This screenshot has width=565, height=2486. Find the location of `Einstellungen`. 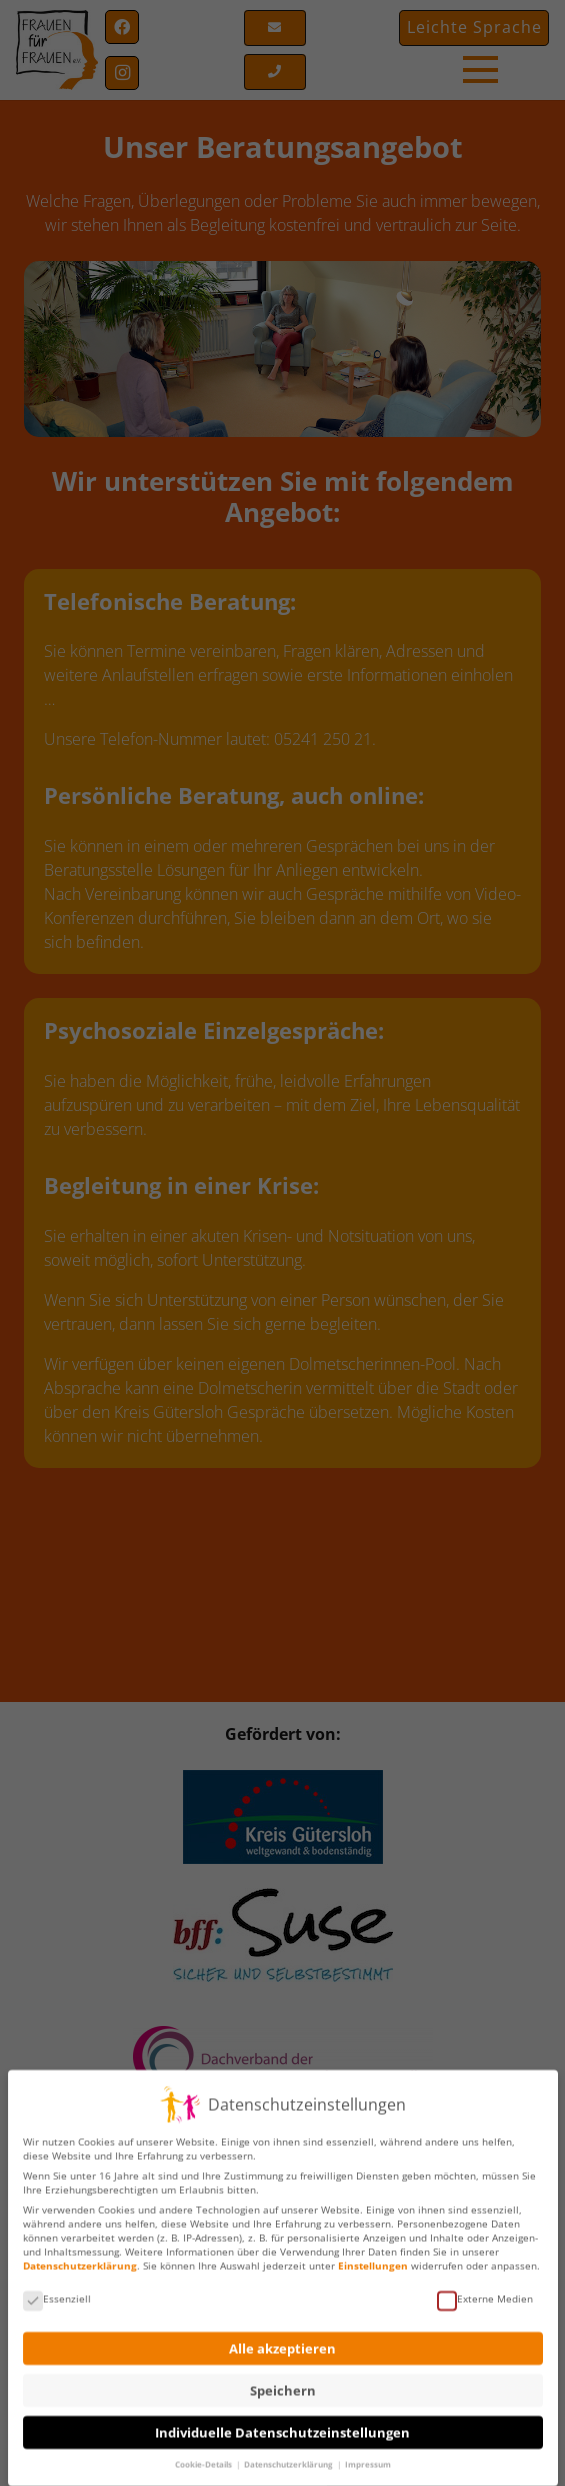

Einstellungen is located at coordinates (373, 2256).